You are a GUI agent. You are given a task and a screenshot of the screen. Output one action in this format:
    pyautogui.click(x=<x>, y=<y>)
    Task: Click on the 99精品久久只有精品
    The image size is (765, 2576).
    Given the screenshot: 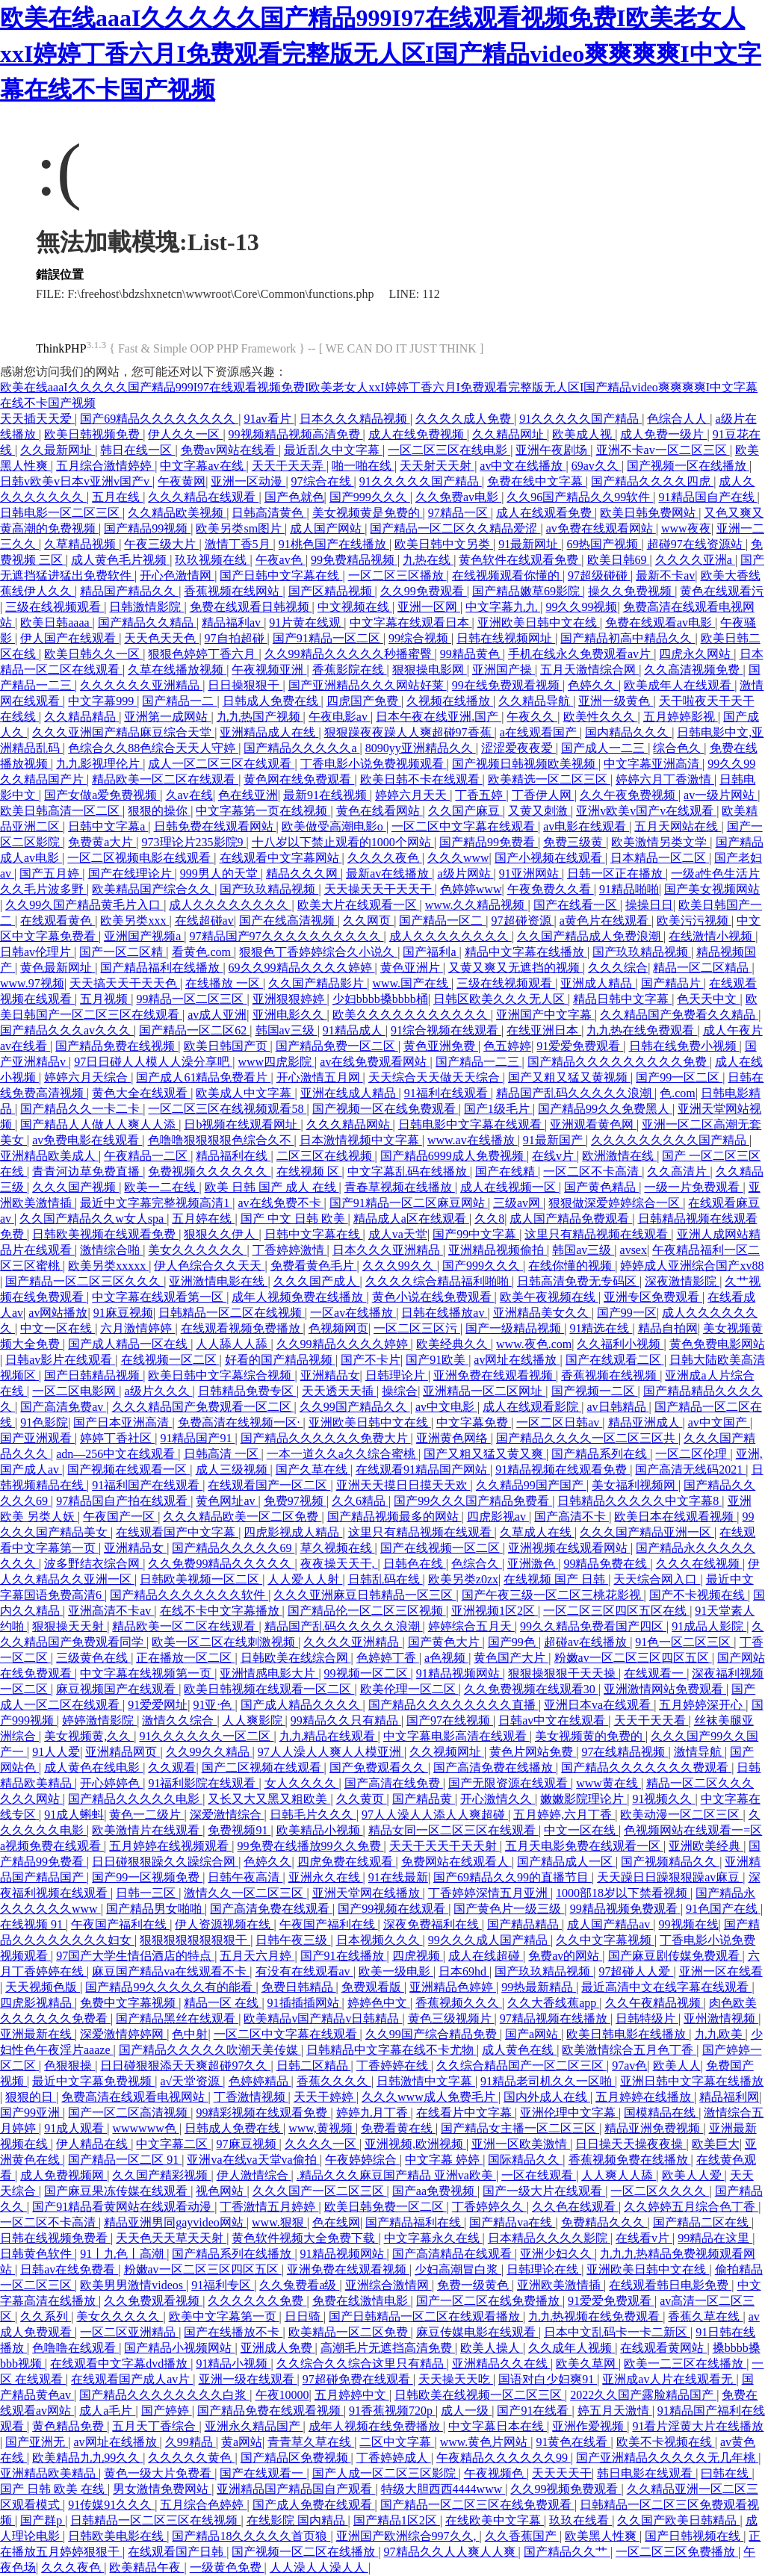 What is the action you would take?
    pyautogui.click(x=346, y=1720)
    